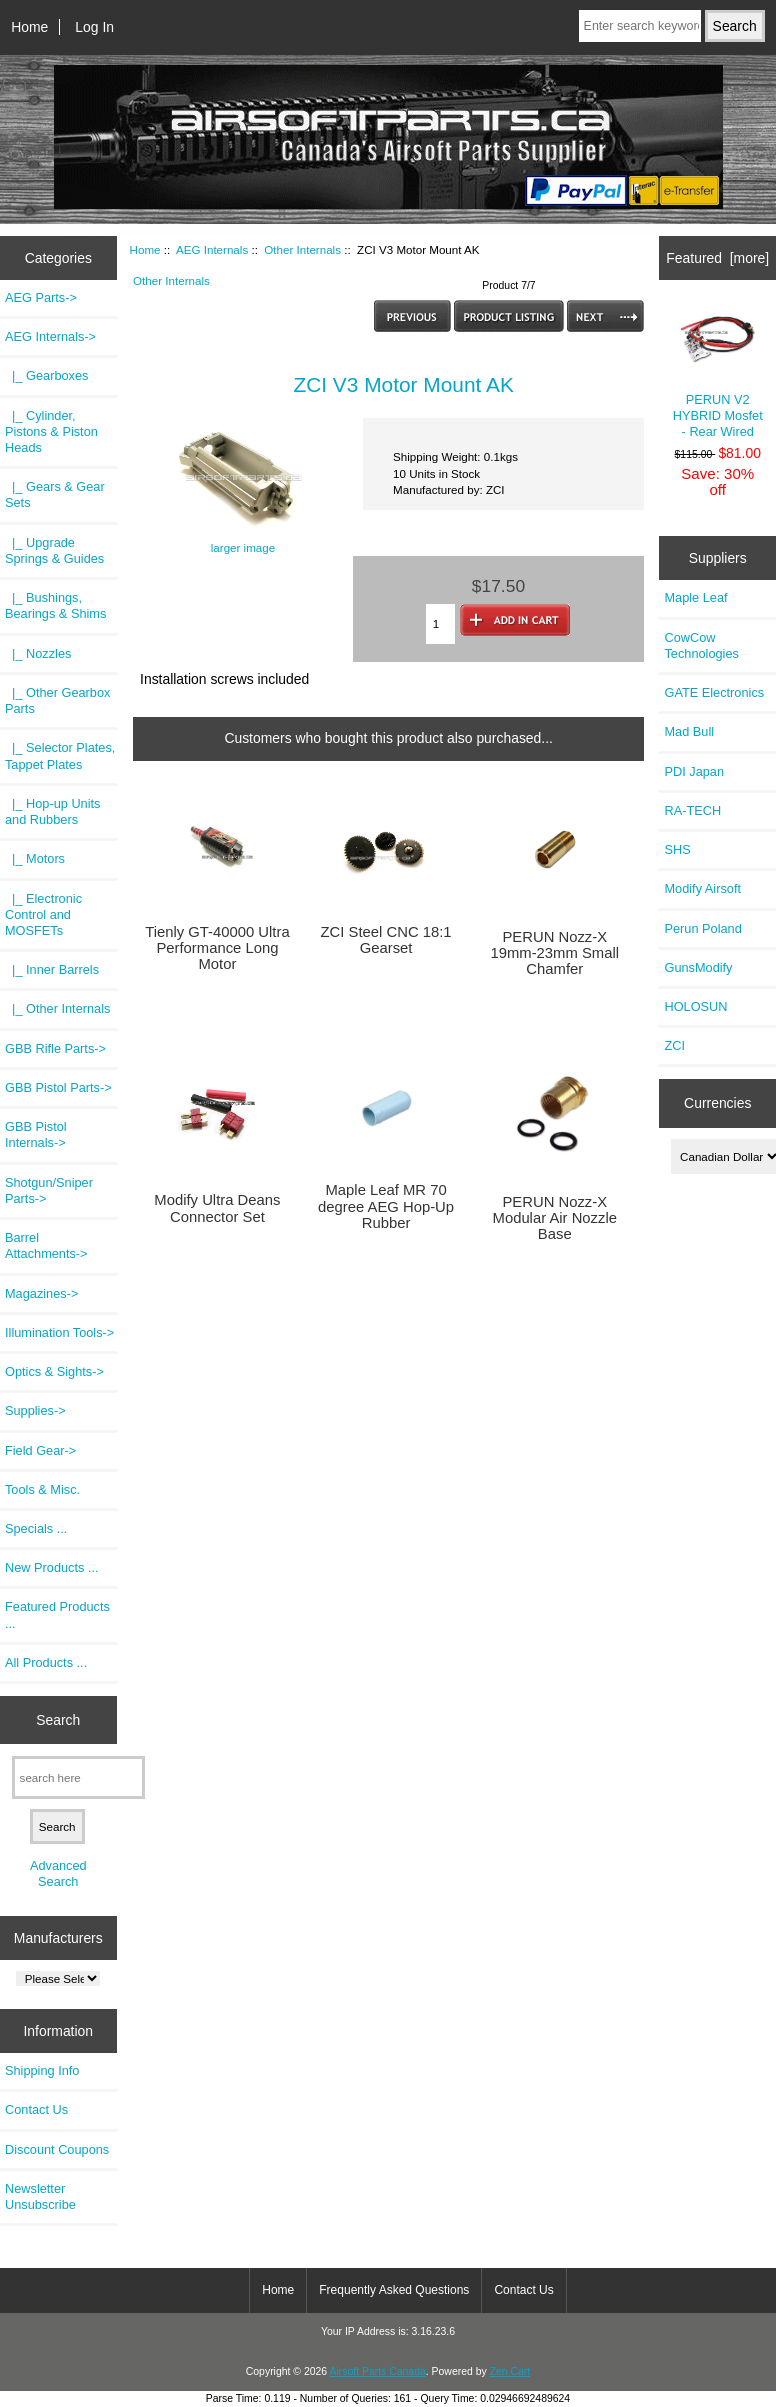 This screenshot has width=776, height=2407. Describe the element at coordinates (46, 1662) in the screenshot. I see `All Products ...` at that location.